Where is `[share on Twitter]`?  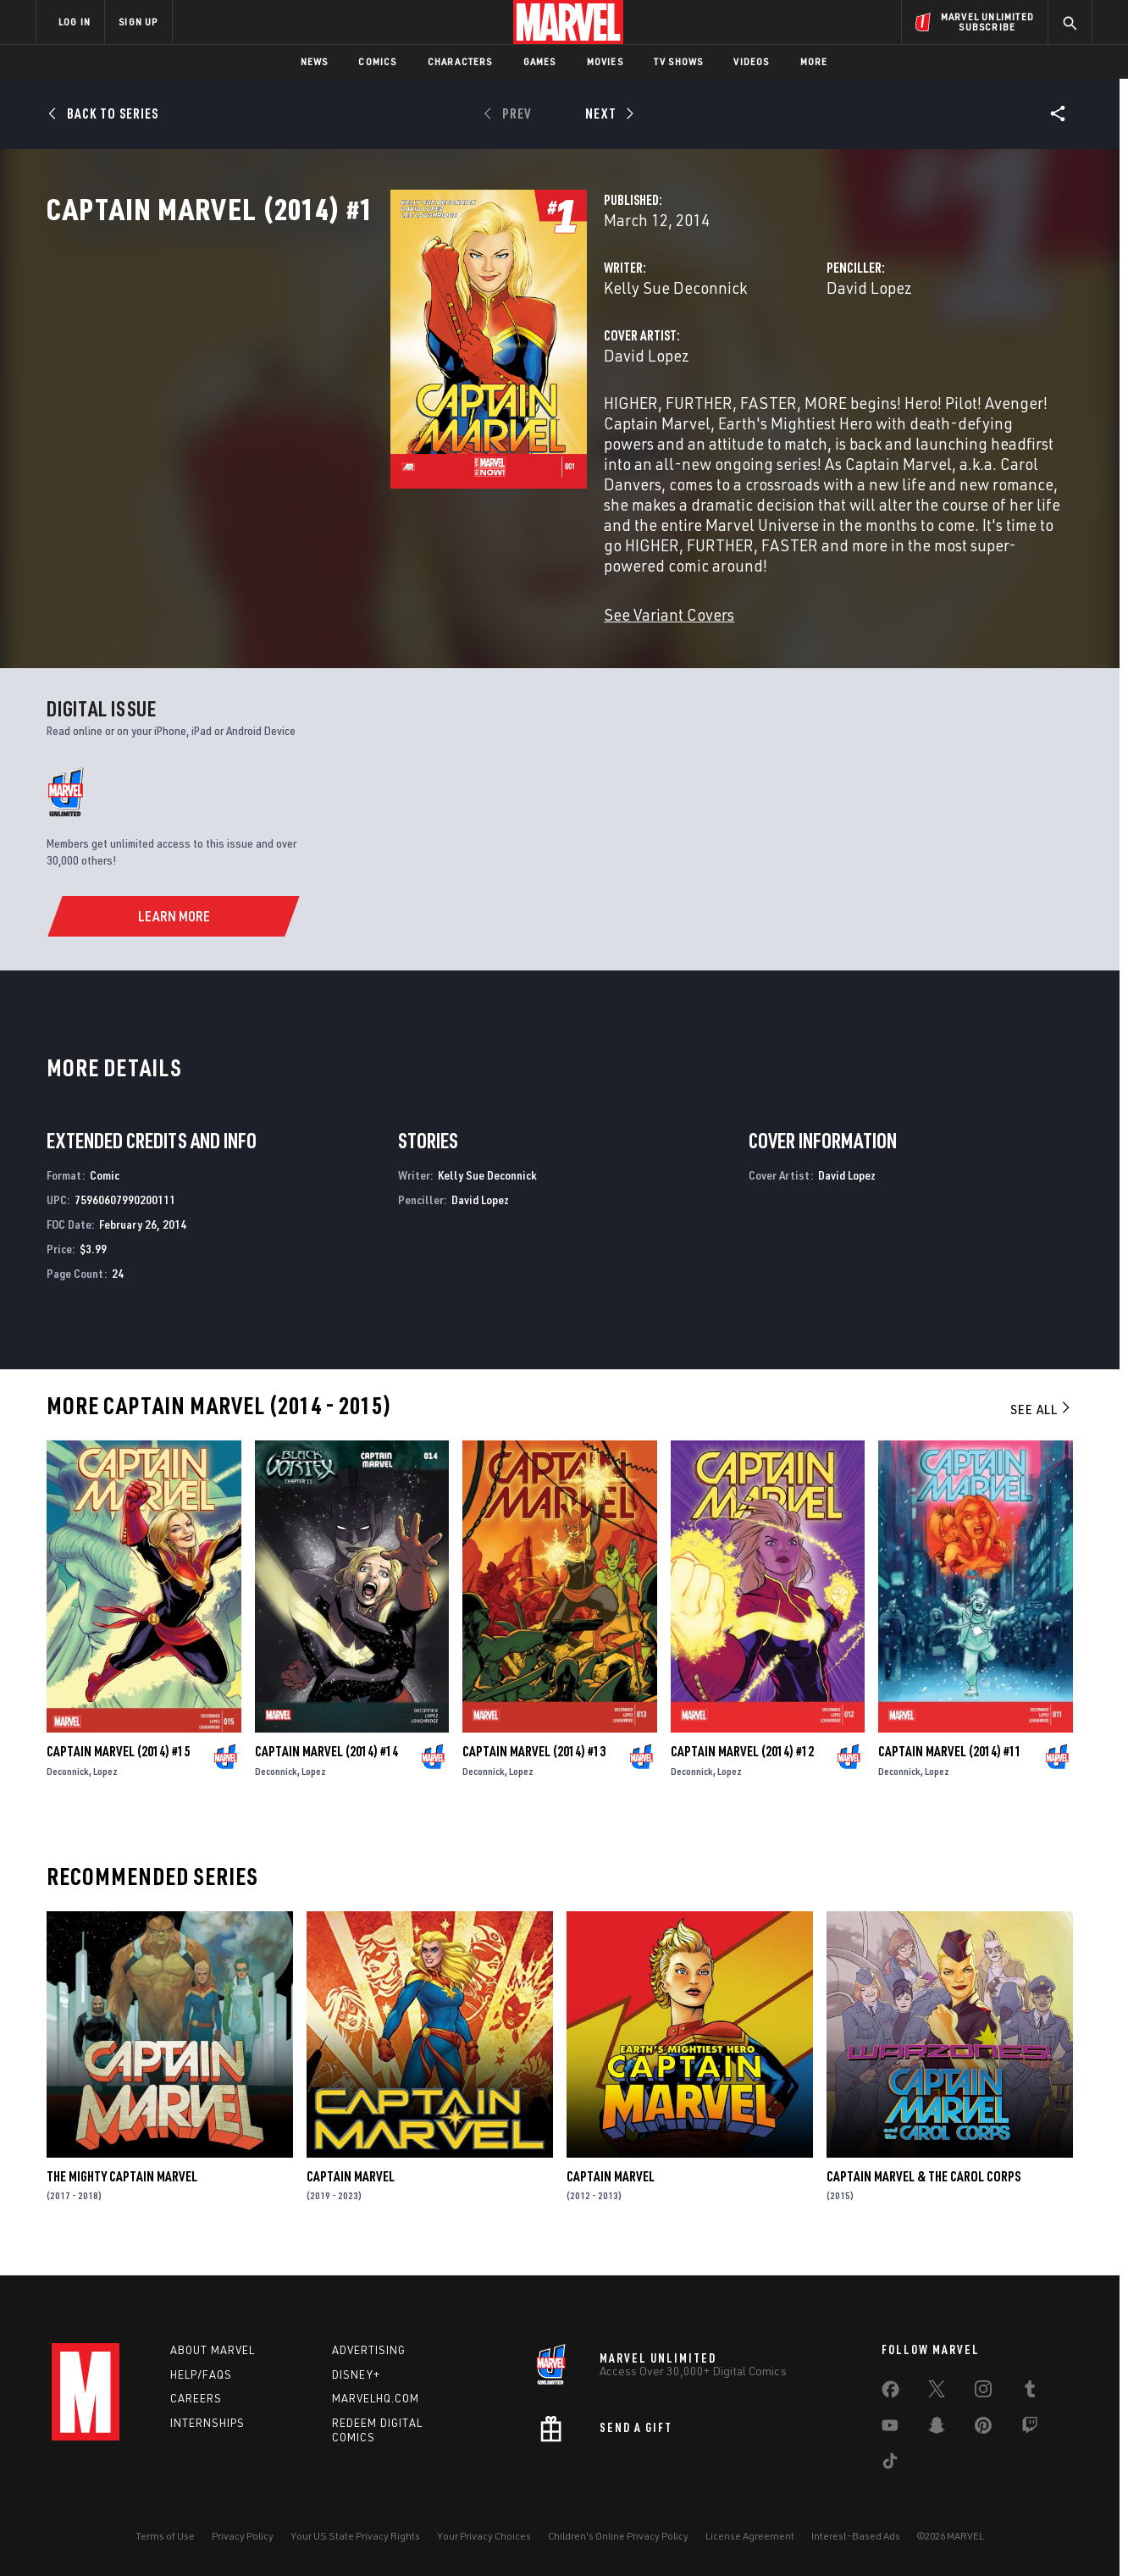
[share on Twitter] is located at coordinates (936, 2392).